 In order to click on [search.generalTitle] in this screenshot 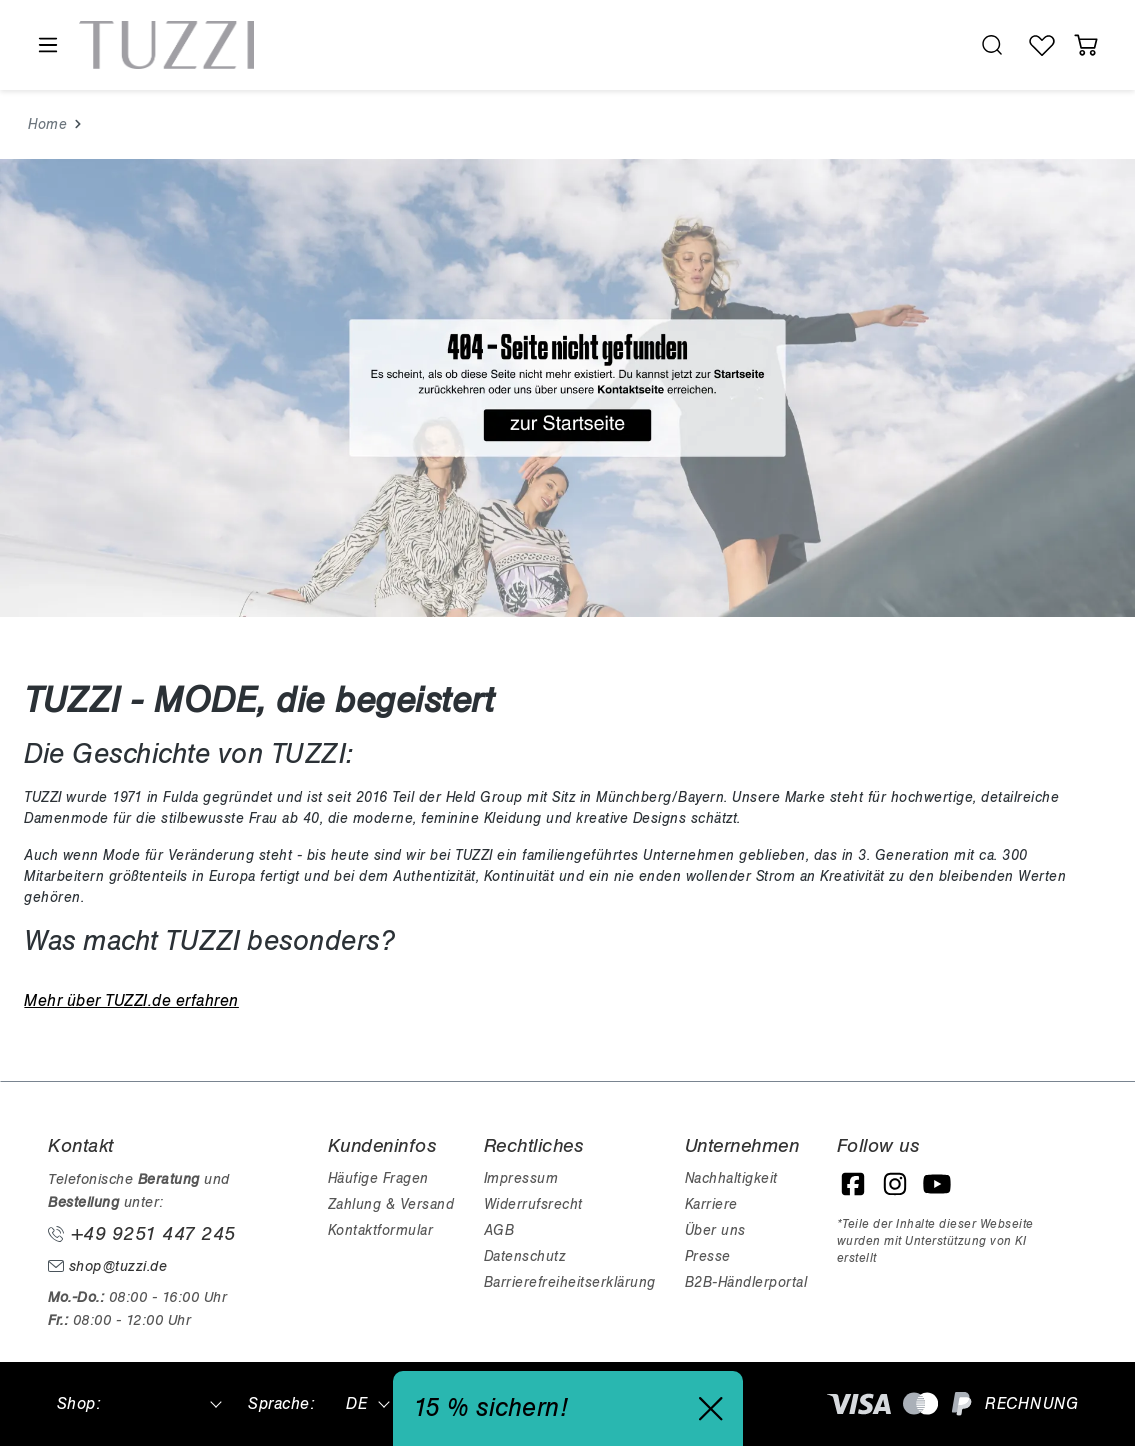, I will do `click(992, 45)`.